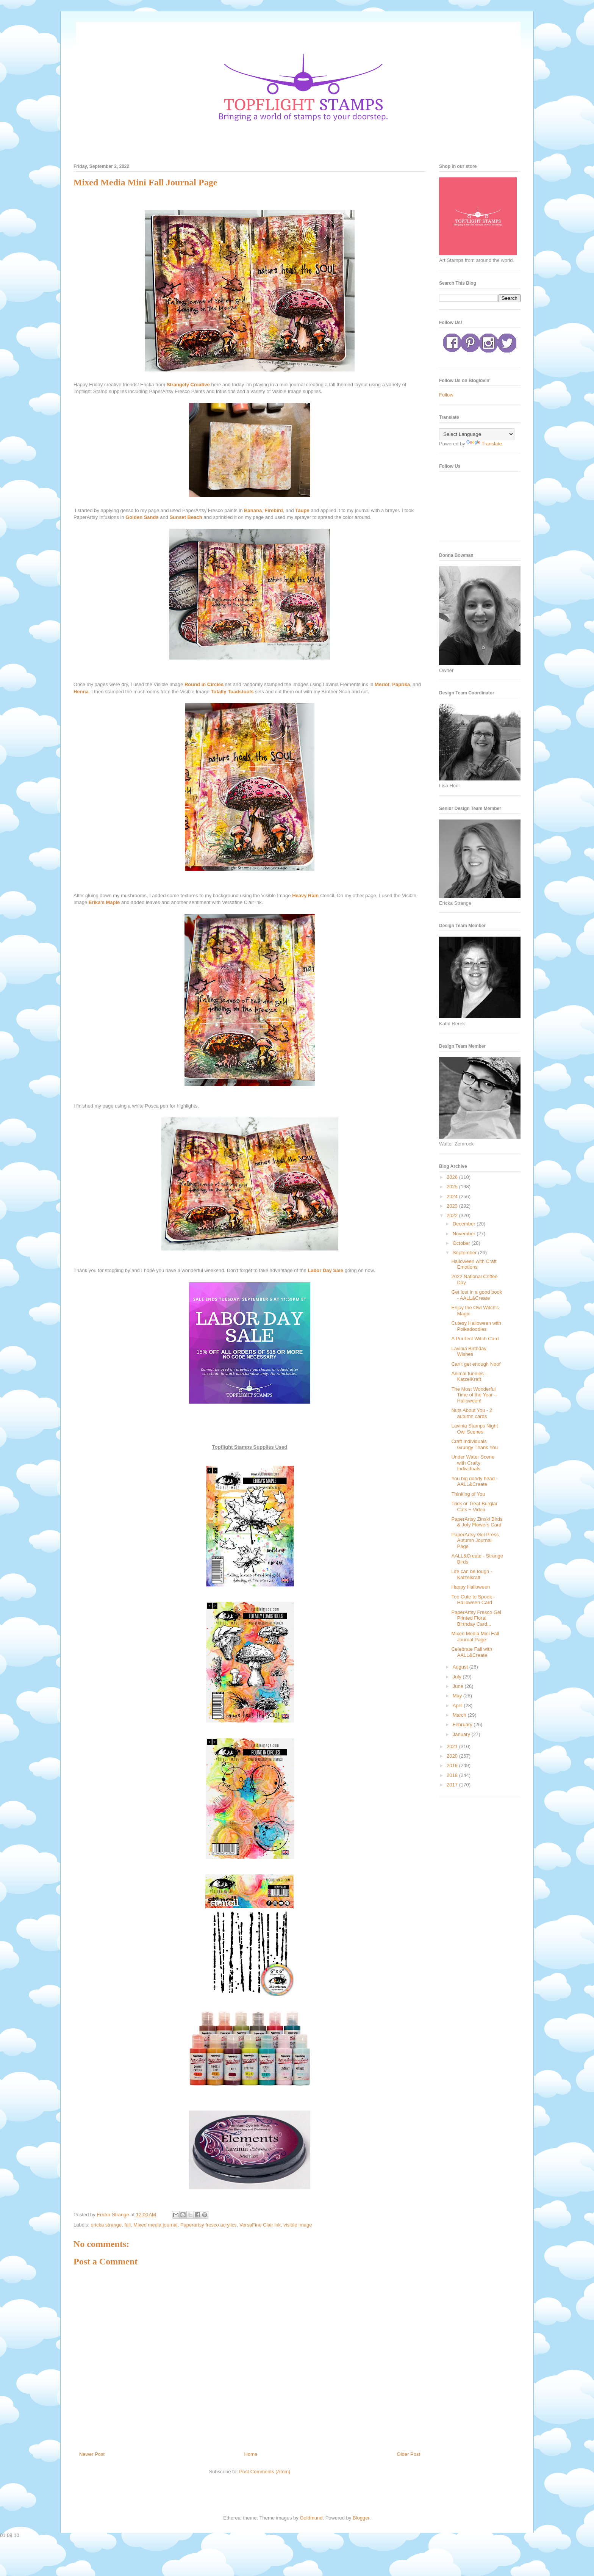 The image size is (594, 2576). Describe the element at coordinates (361, 2518) in the screenshot. I see `Blogger` at that location.